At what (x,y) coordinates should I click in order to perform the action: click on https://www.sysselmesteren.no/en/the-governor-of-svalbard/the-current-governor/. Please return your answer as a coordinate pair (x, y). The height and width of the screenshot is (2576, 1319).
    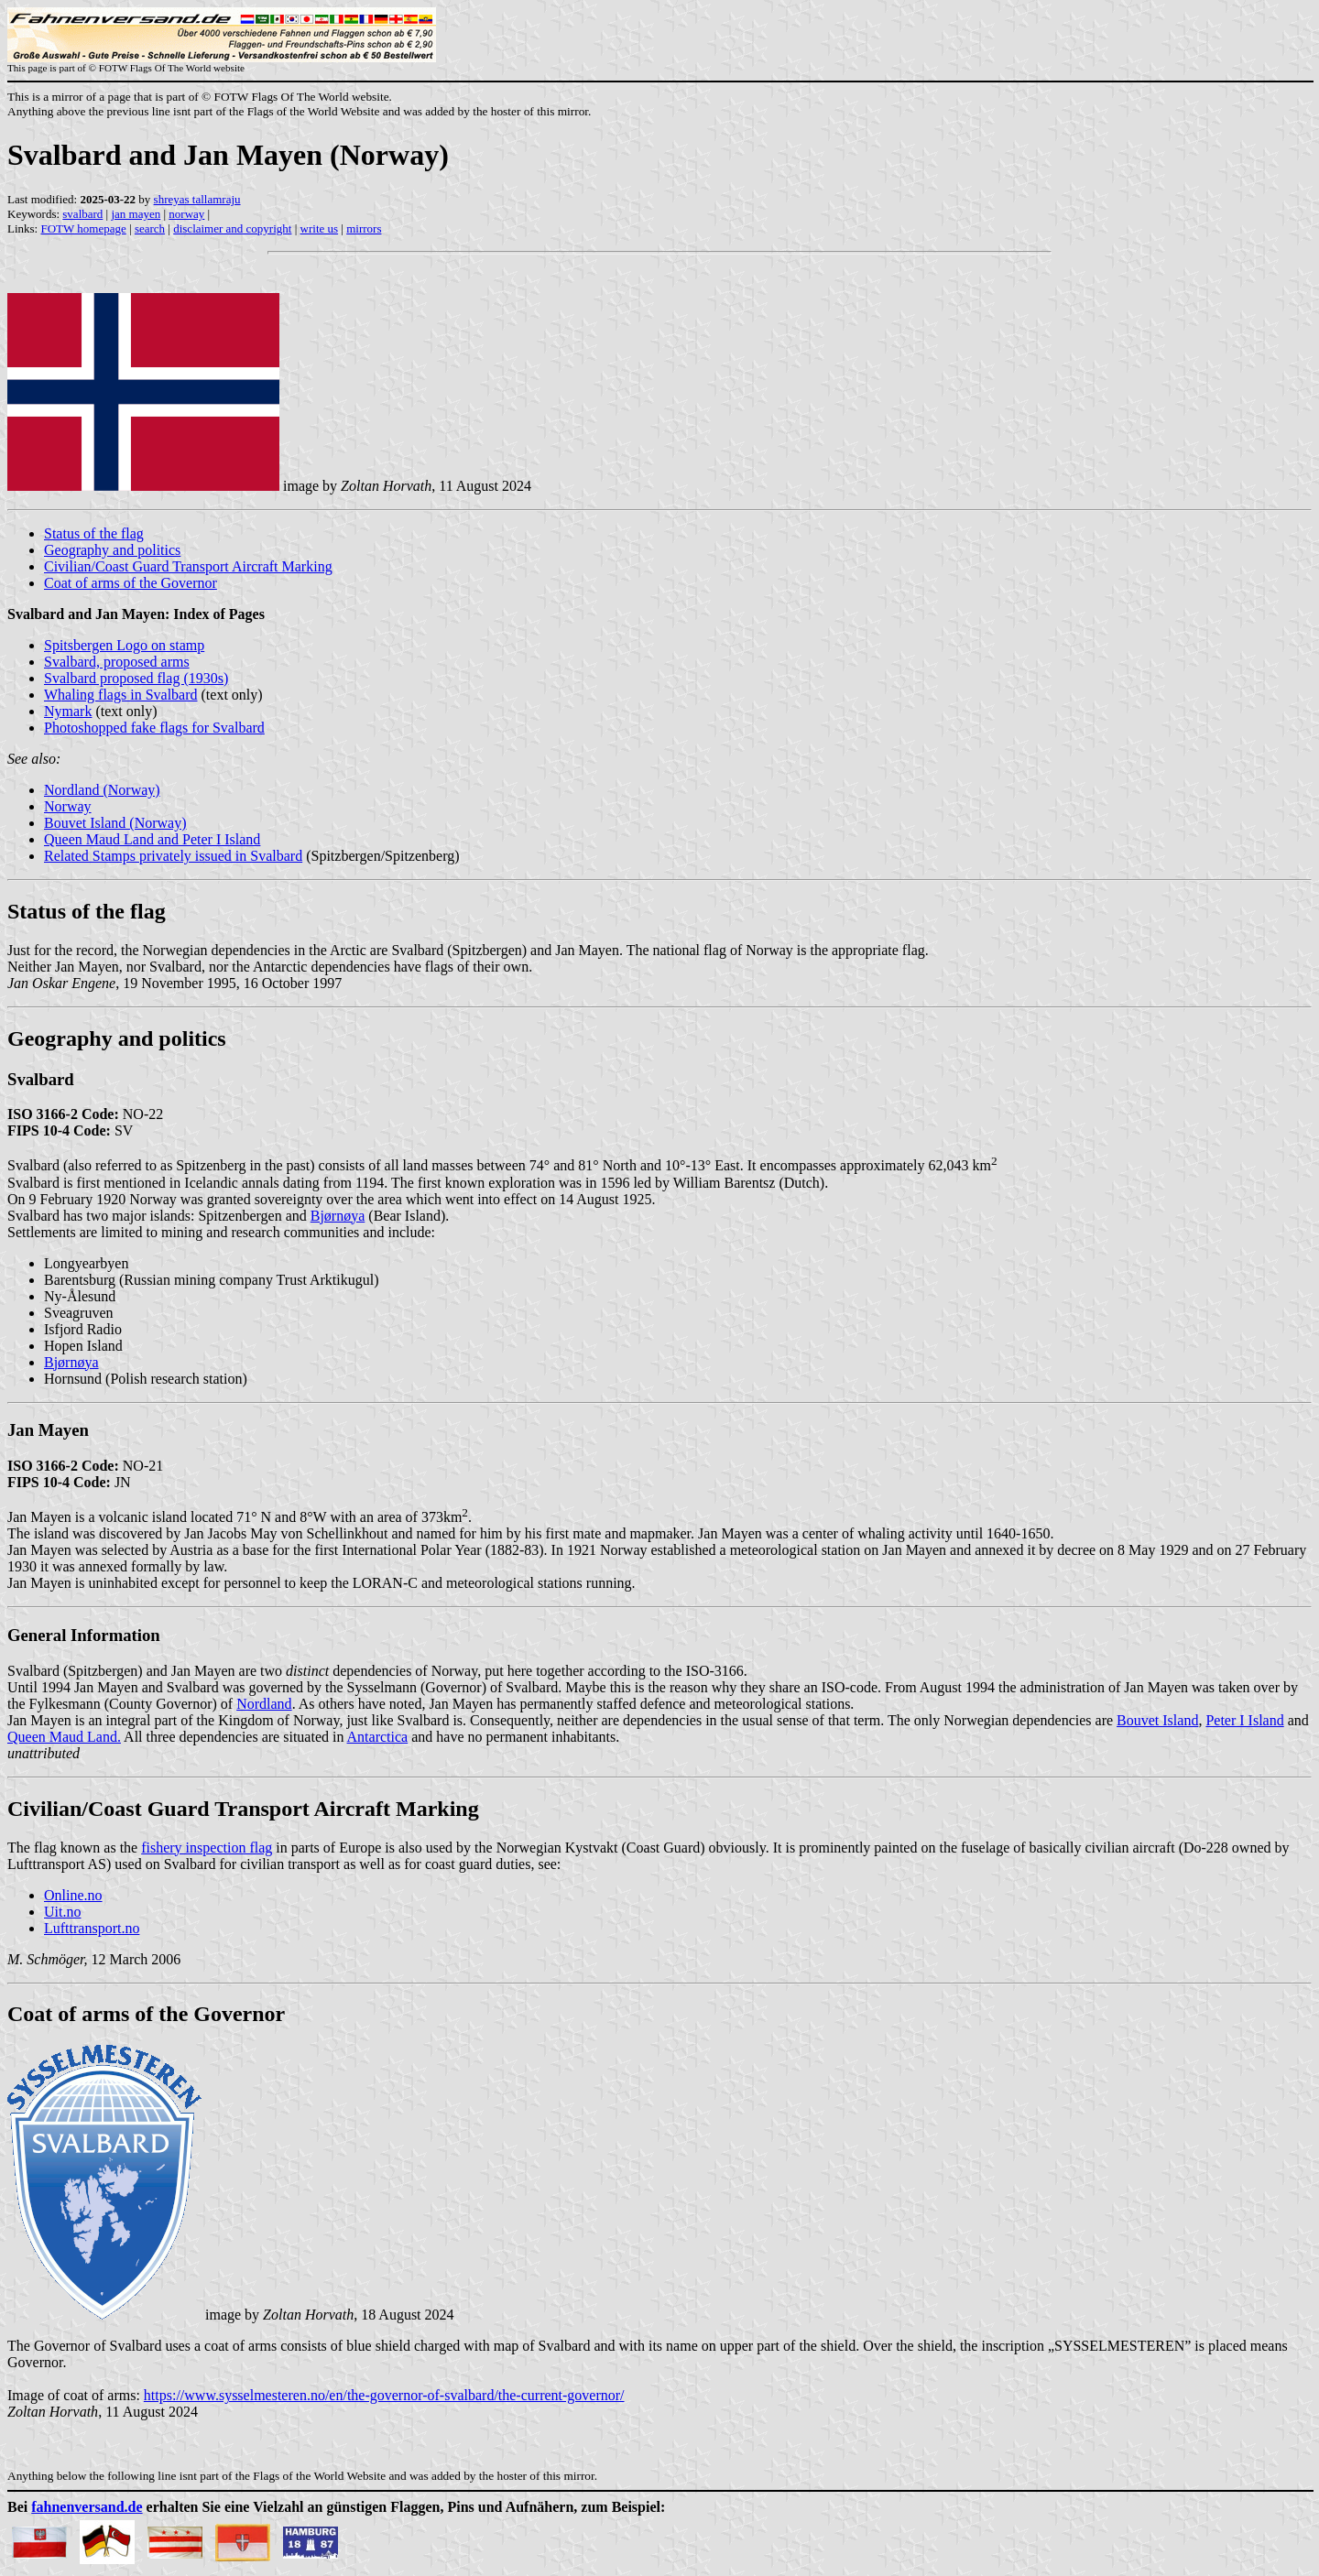
    Looking at the image, I should click on (384, 2395).